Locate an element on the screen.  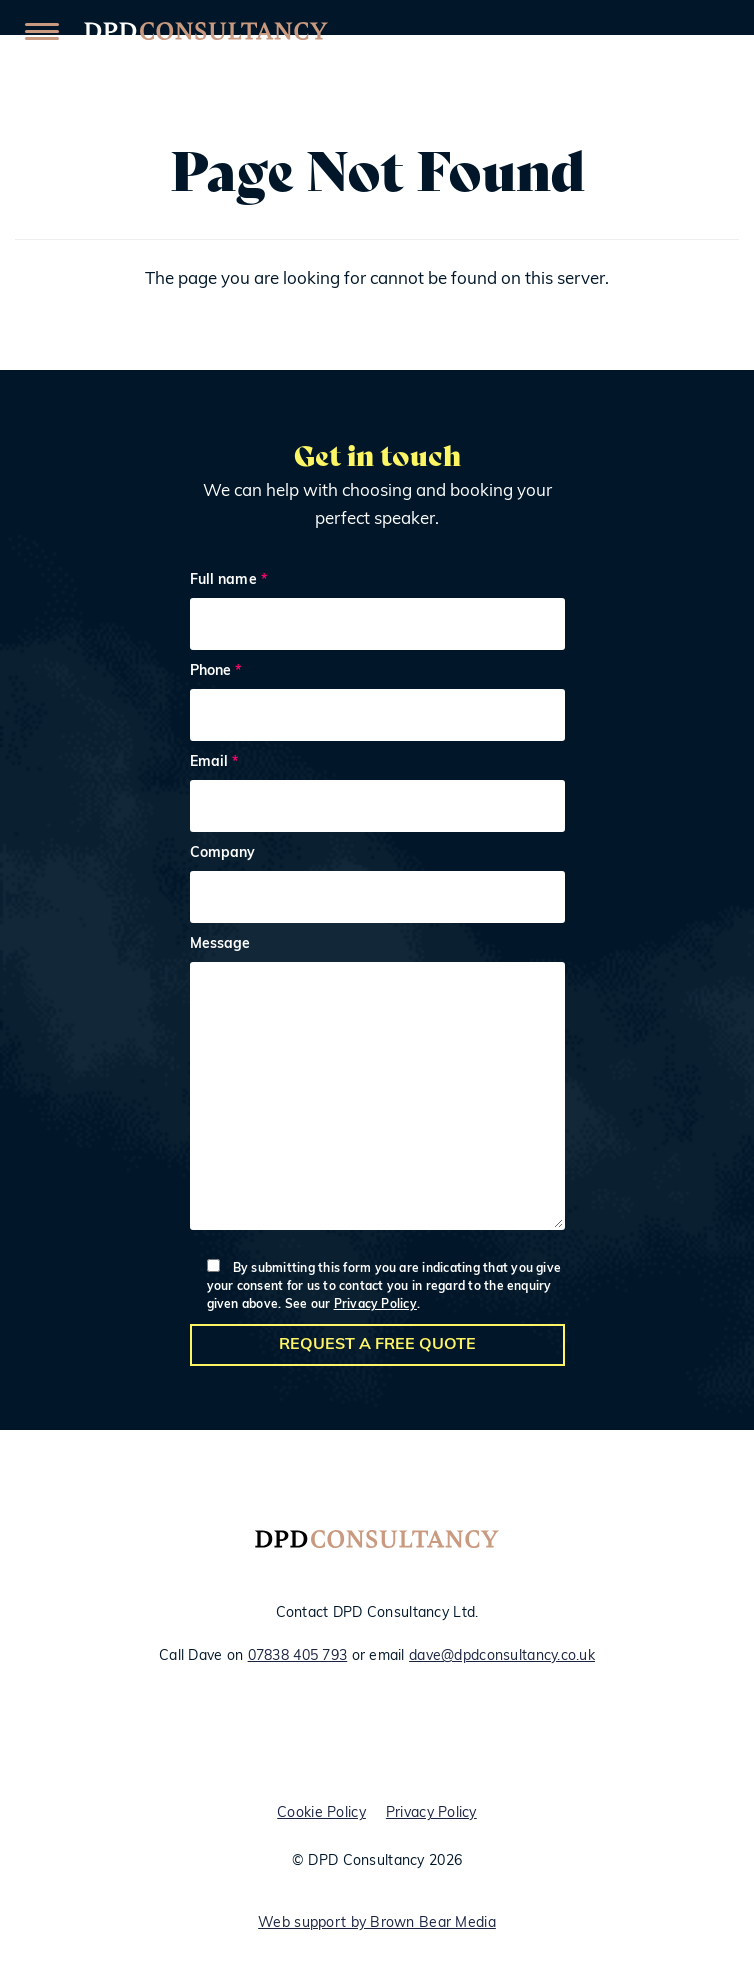
Phone is located at coordinates (377, 705).